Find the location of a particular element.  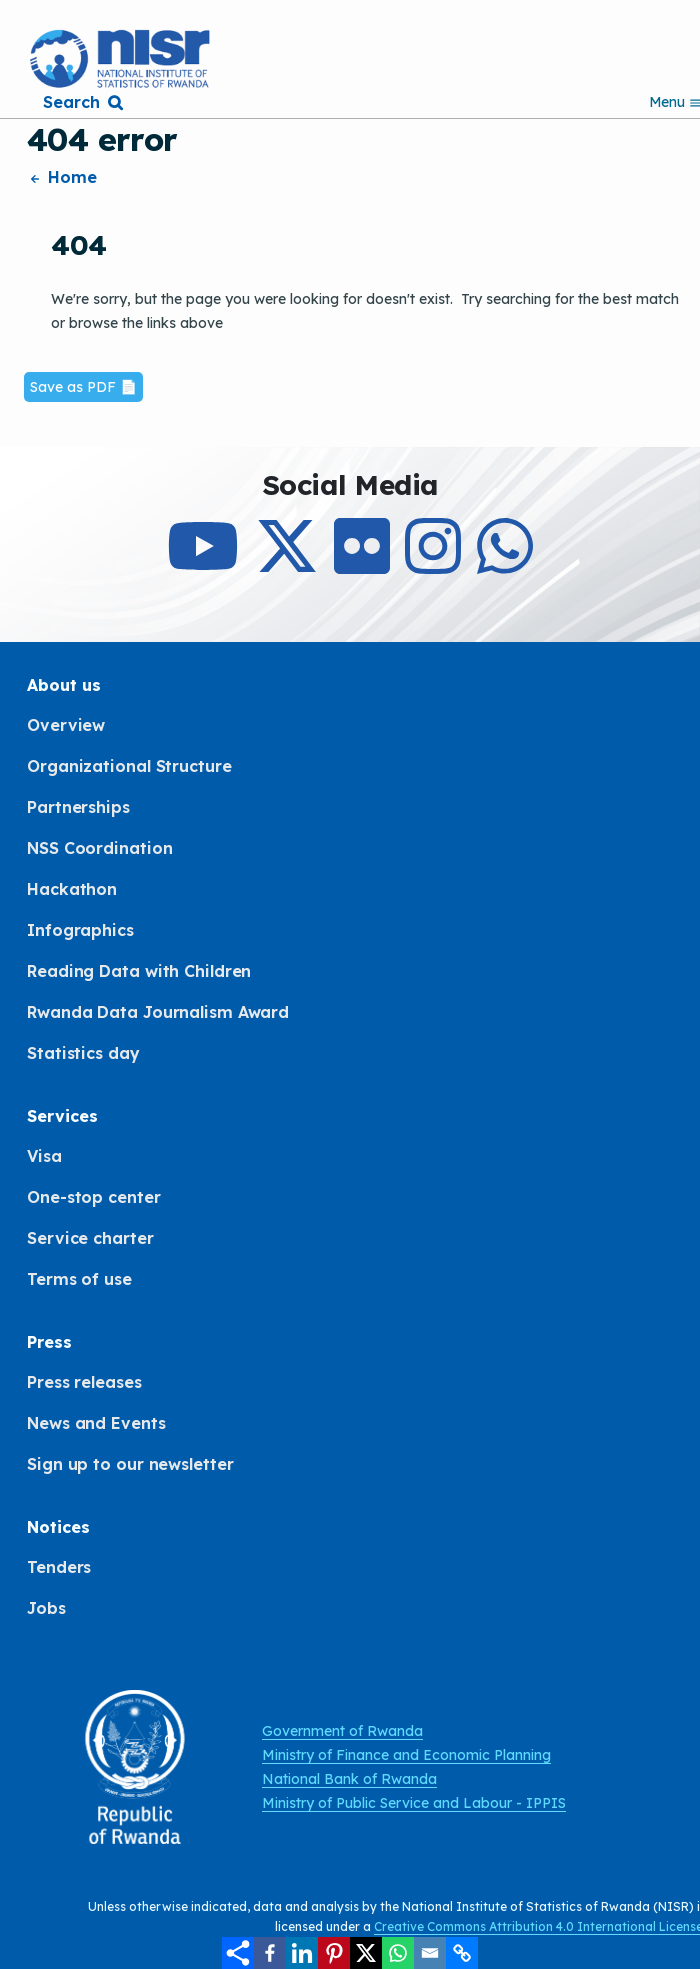

Ministry of Finance and Economic Planning is located at coordinates (406, 1755).